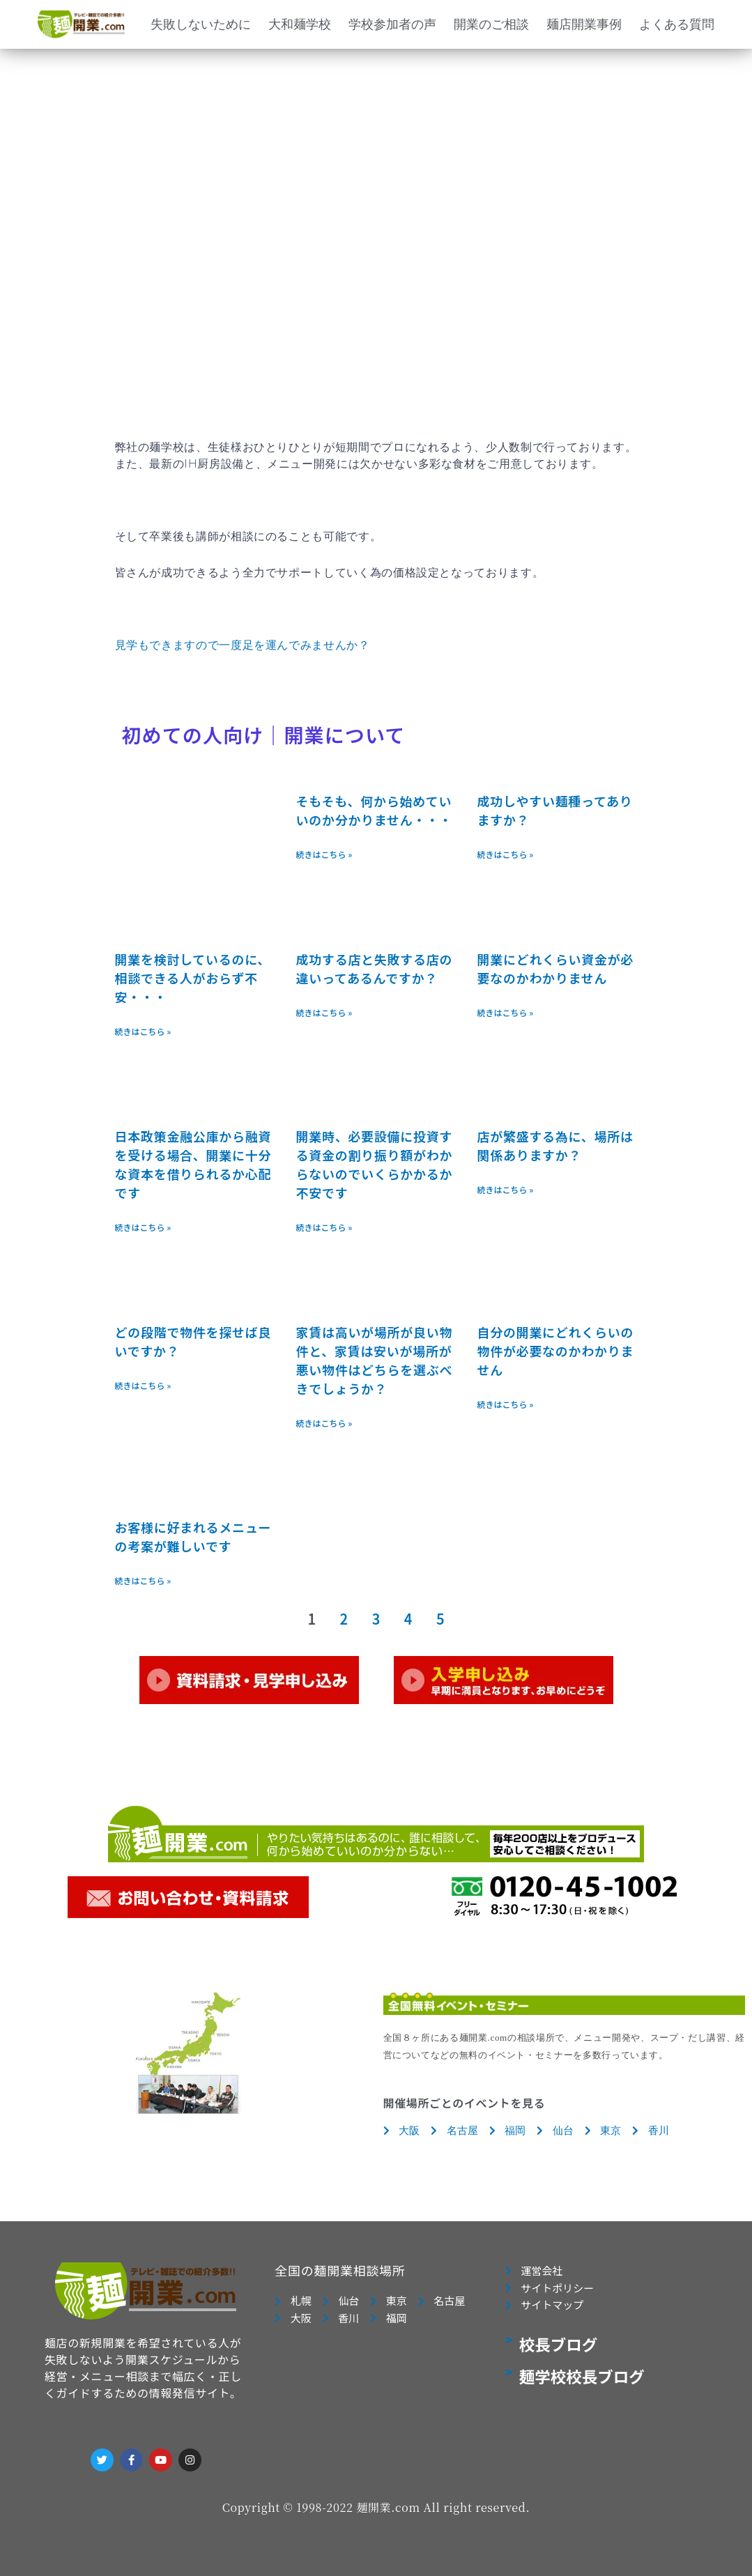 Image resolution: width=752 pixels, height=2576 pixels. I want to click on 家賃は高いが場所が良い物件と、家賃は安いが場所が悪い物件はどちらを選ぶべきでしょうか？, so click(374, 1360).